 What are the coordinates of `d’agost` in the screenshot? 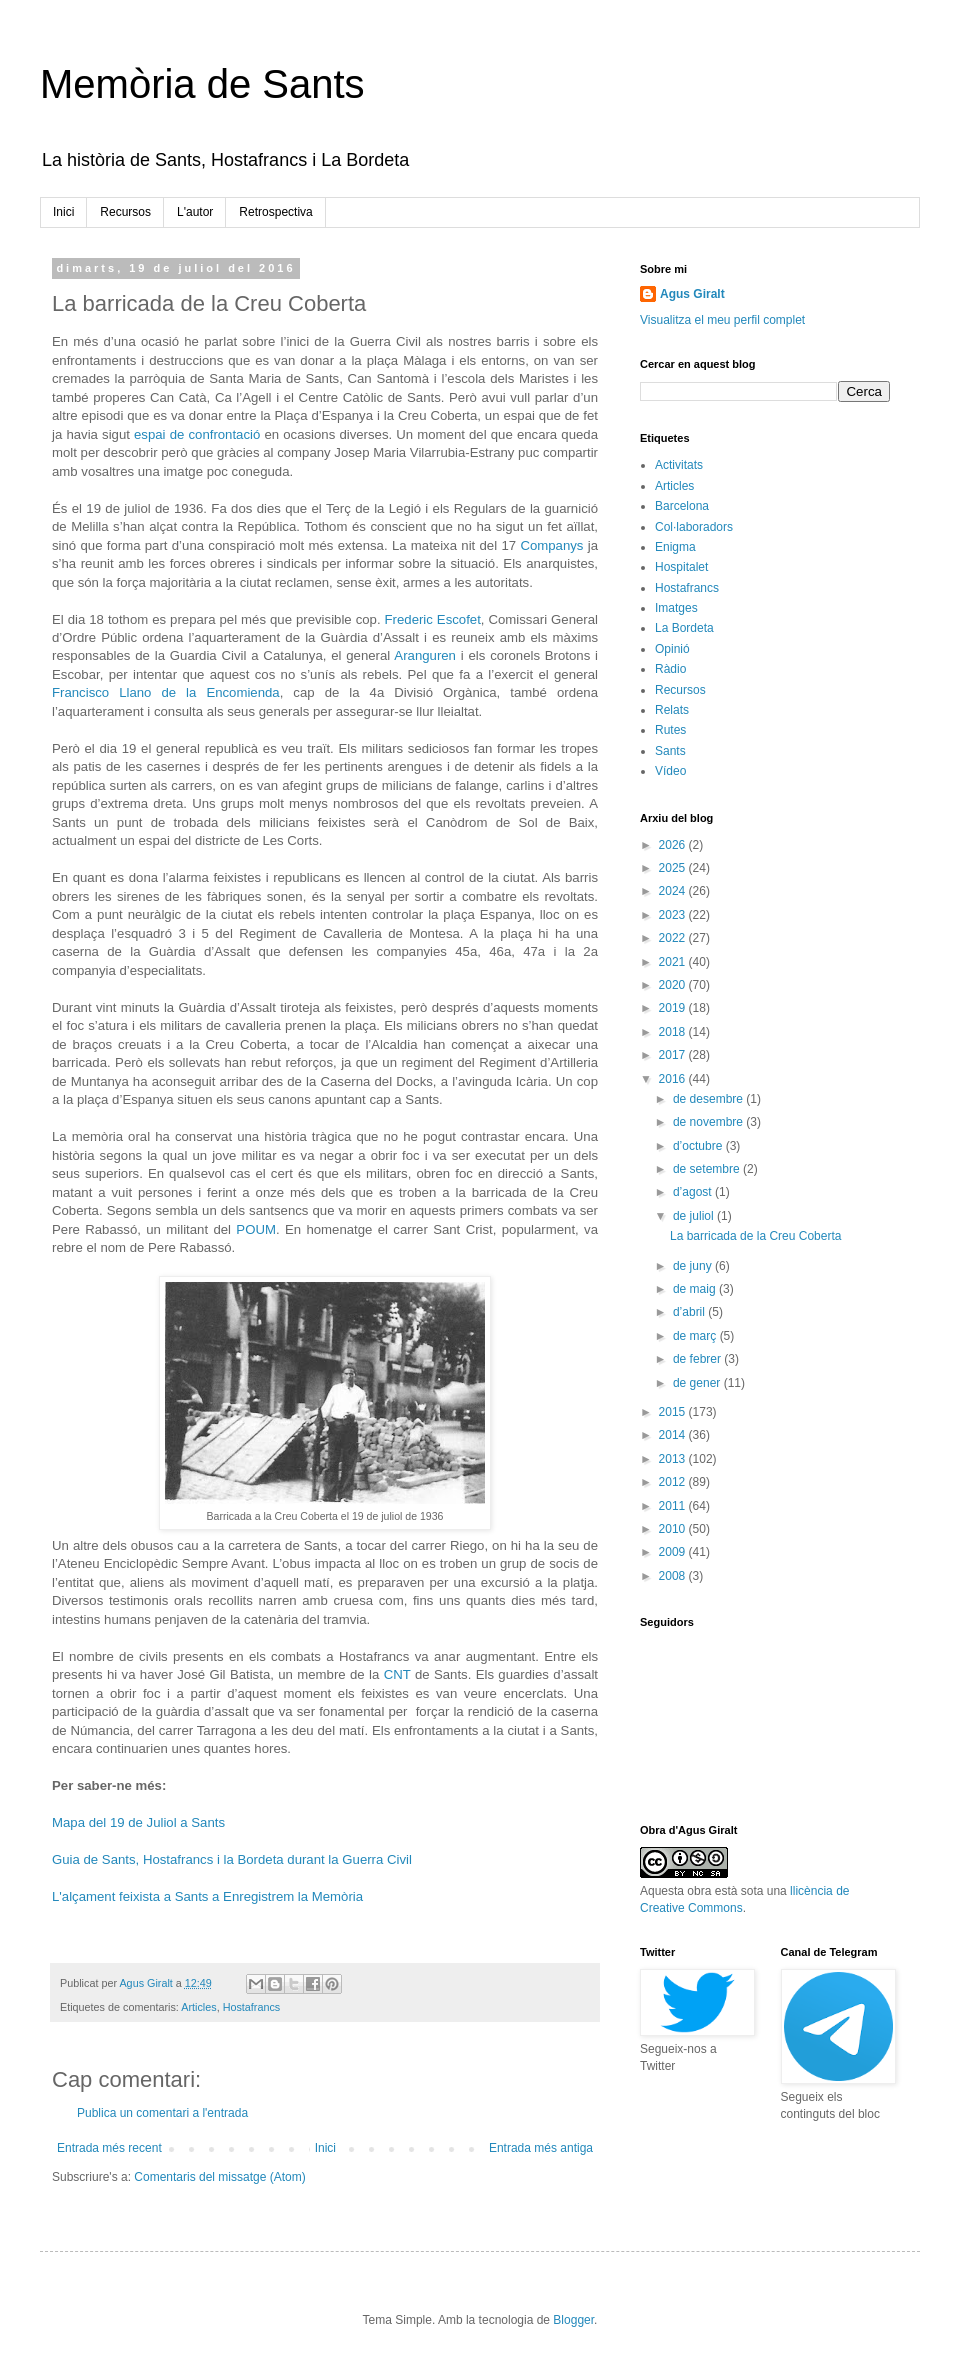 It's located at (694, 1192).